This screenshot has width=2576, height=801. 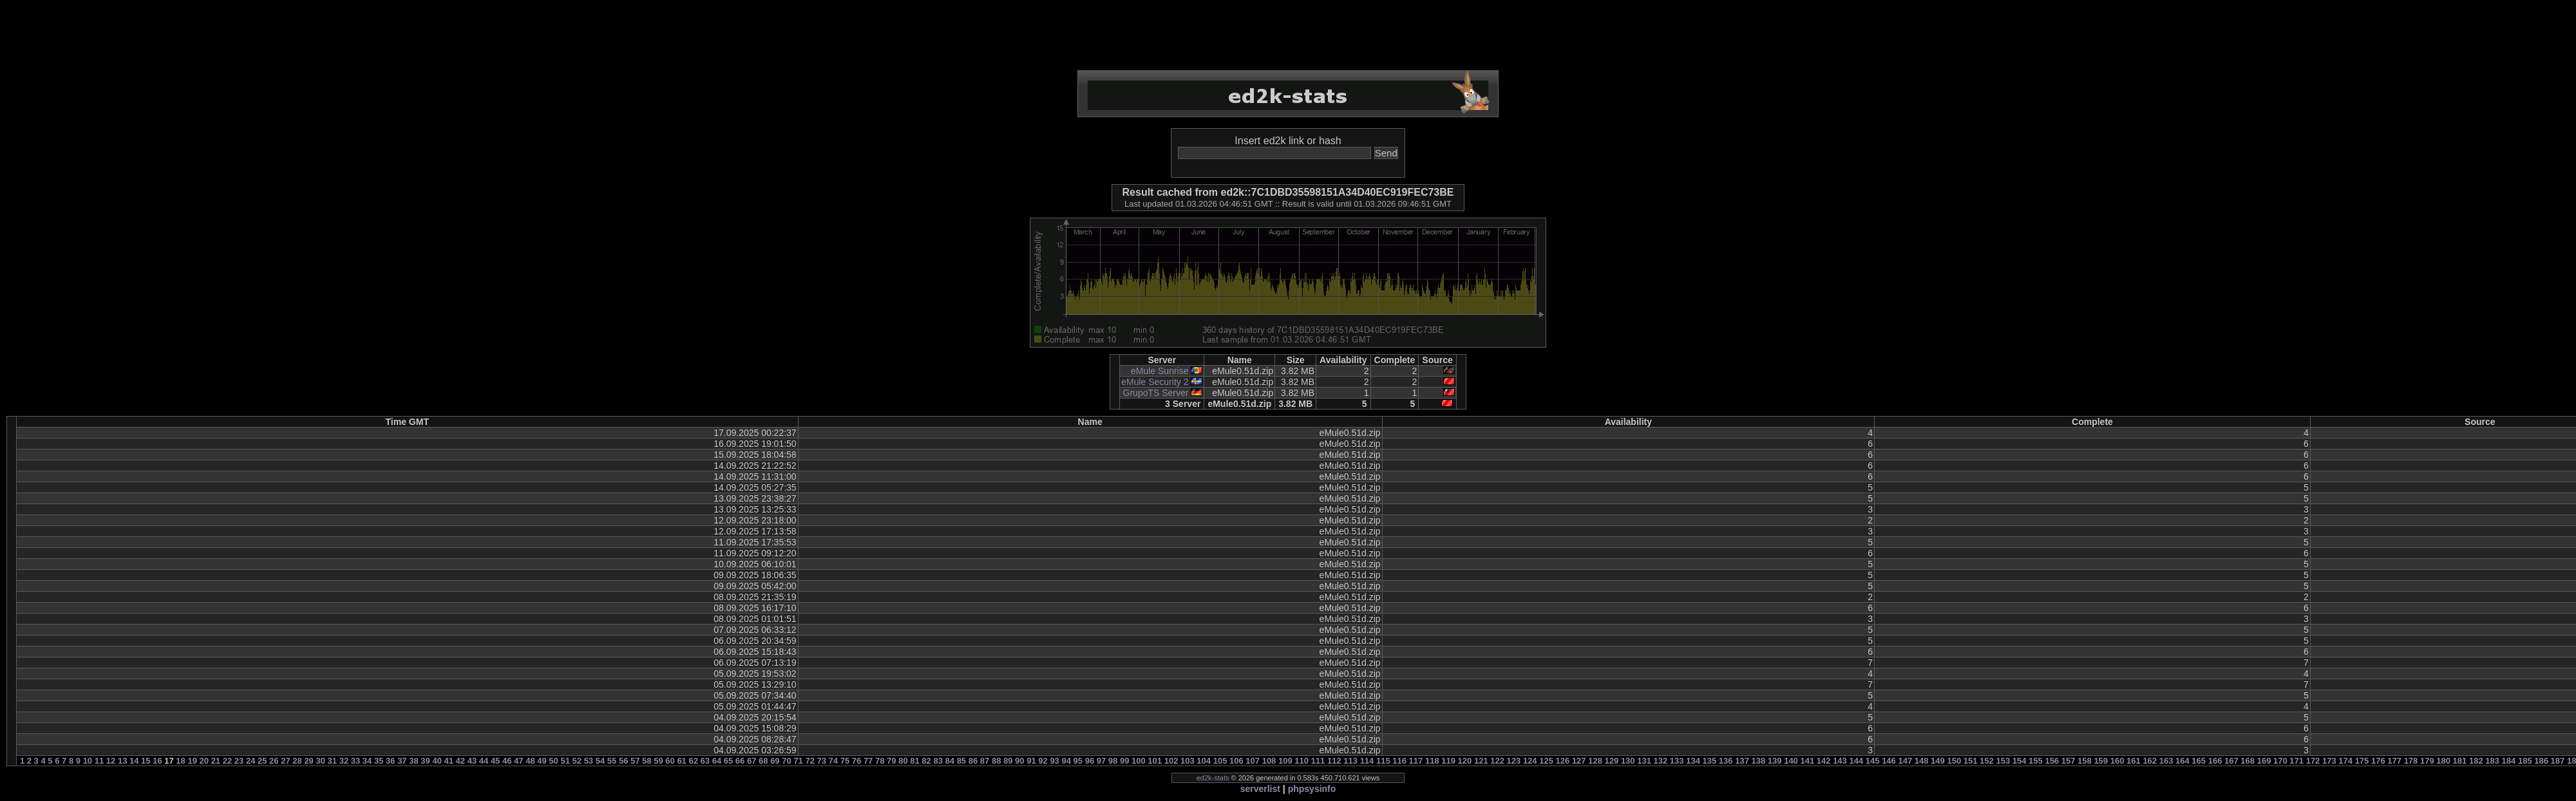 I want to click on 97, so click(x=1101, y=761).